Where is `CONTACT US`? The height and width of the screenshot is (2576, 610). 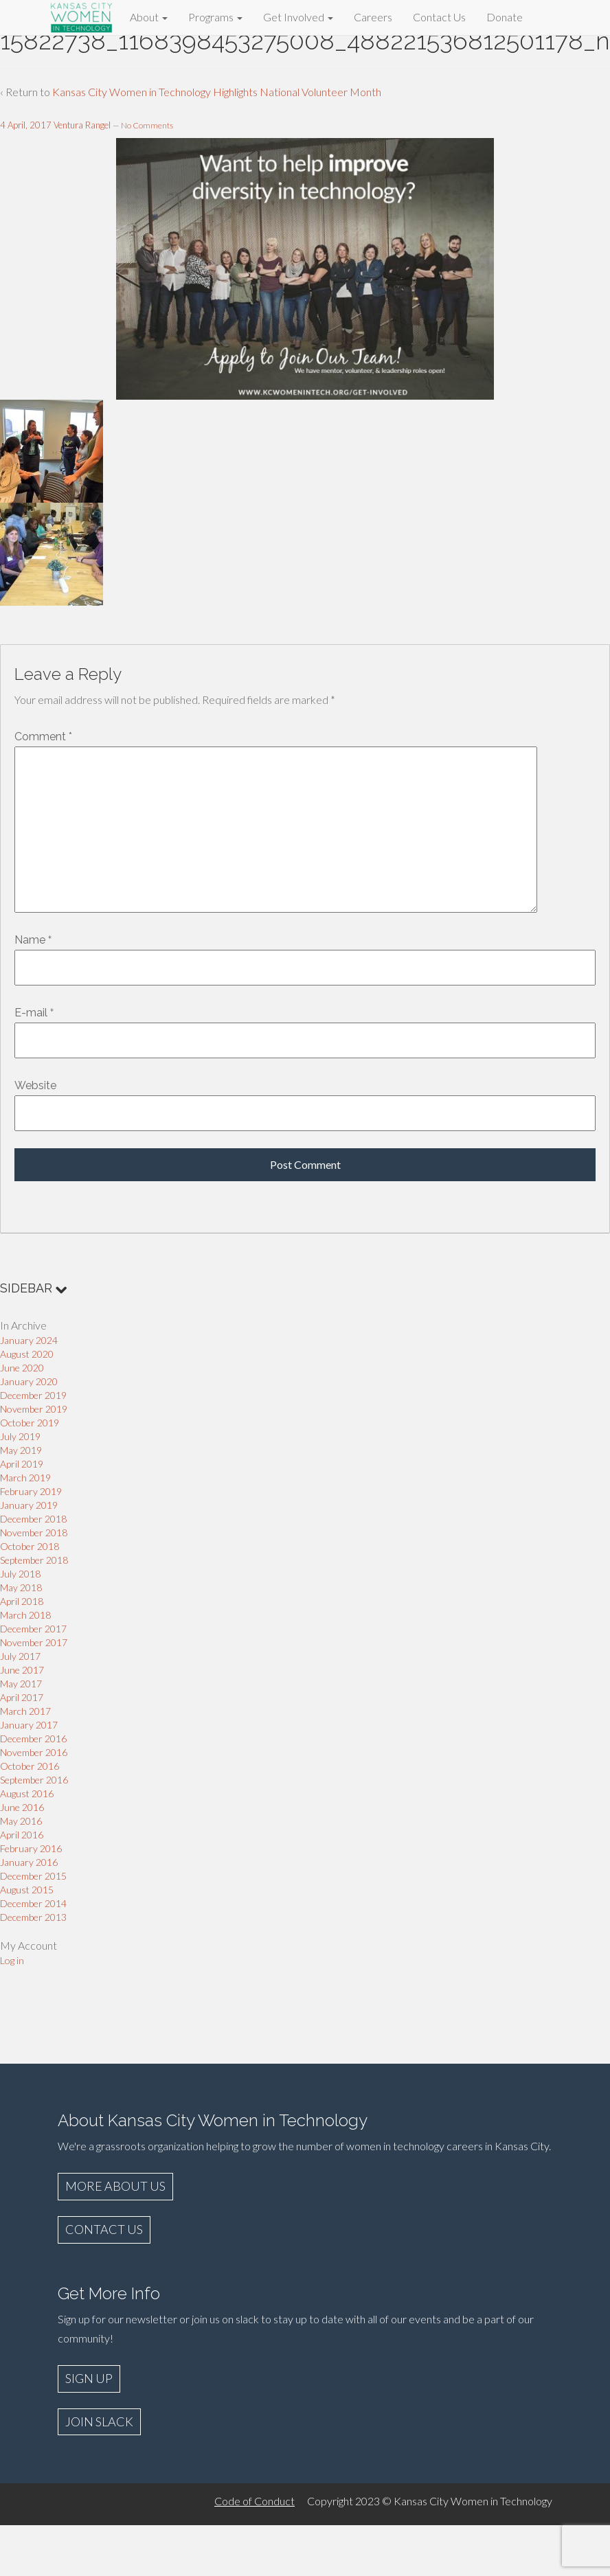 CONTACT US is located at coordinates (104, 2229).